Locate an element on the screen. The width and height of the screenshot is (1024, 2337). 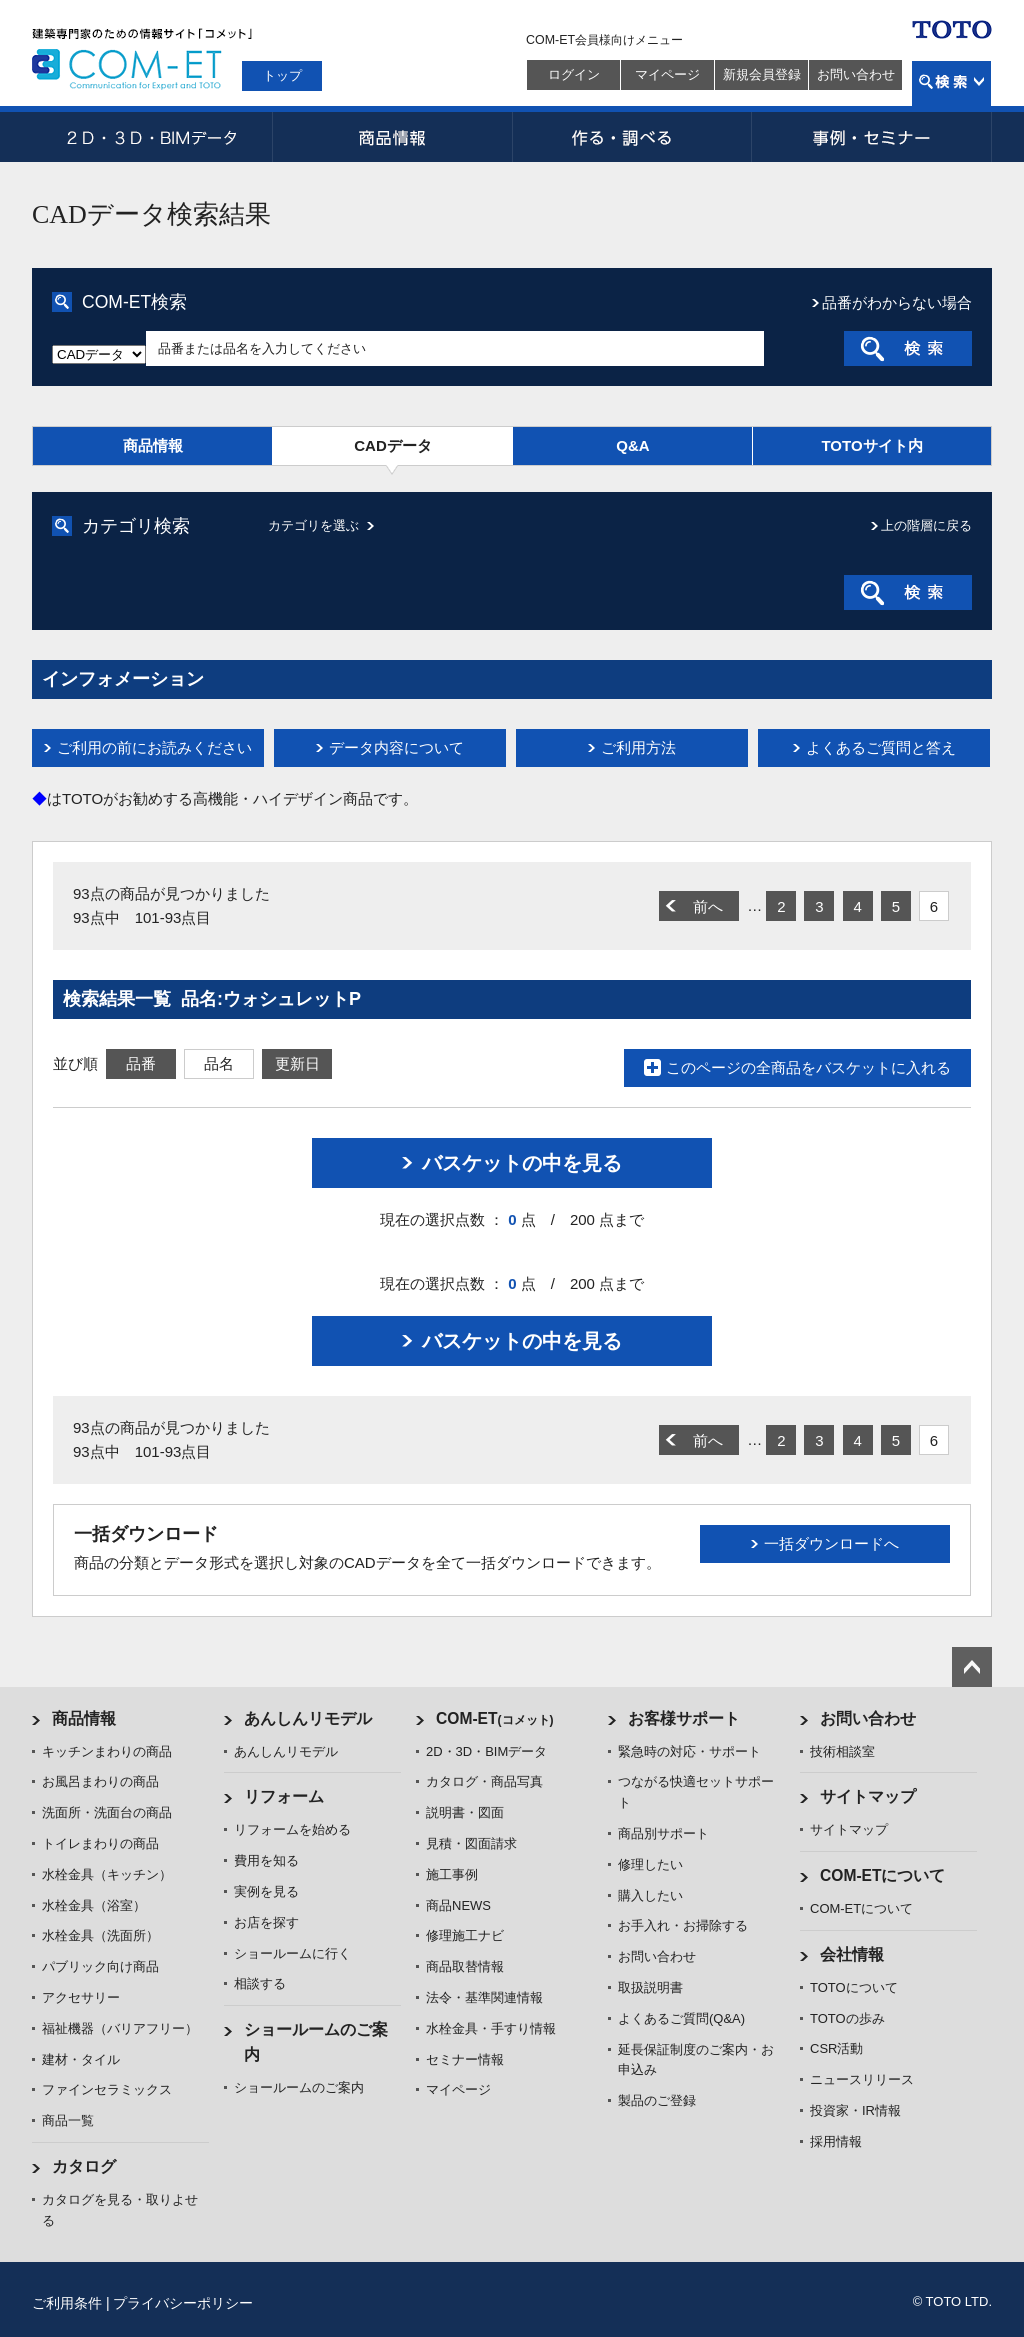
検索 is located at coordinates (951, 83).